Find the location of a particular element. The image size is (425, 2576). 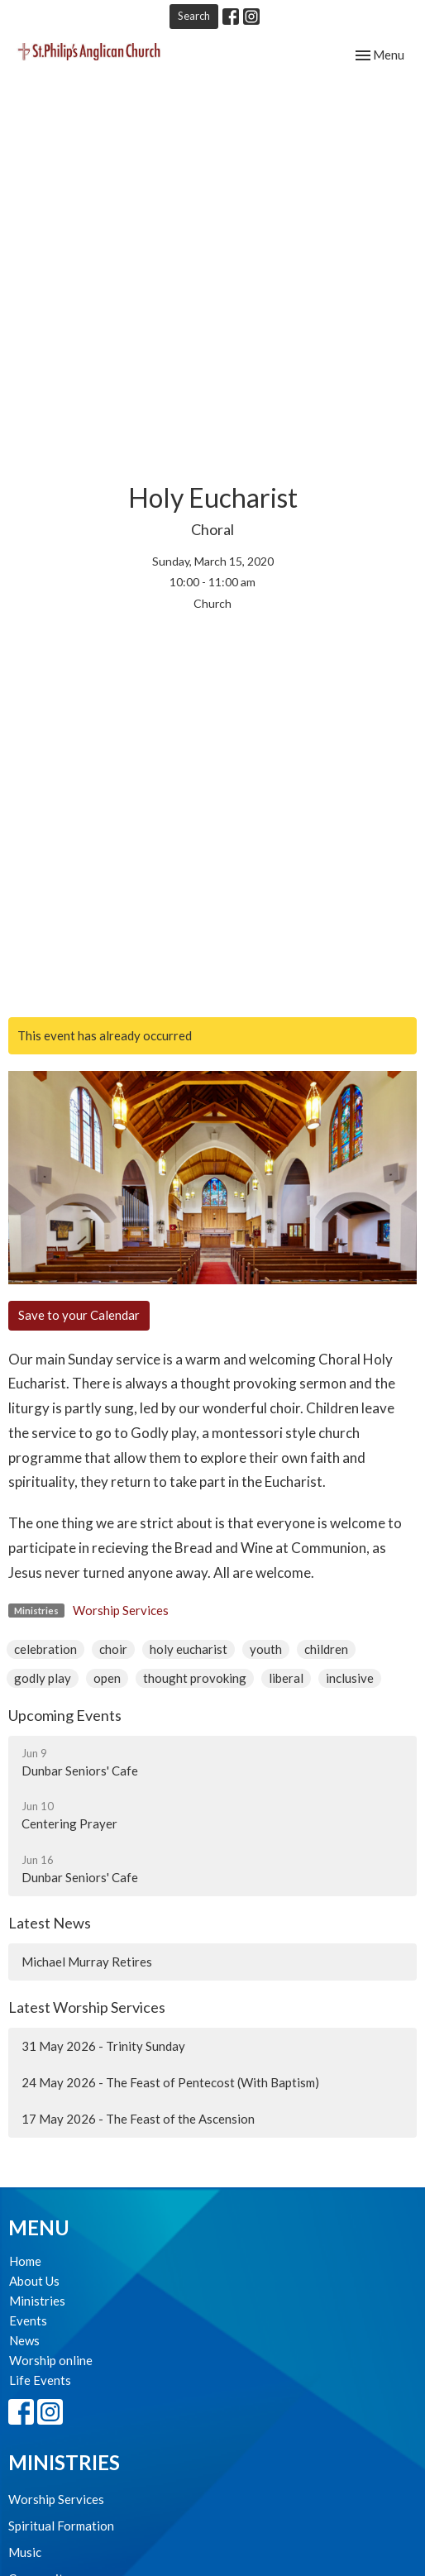

inclusive is located at coordinates (350, 1677).